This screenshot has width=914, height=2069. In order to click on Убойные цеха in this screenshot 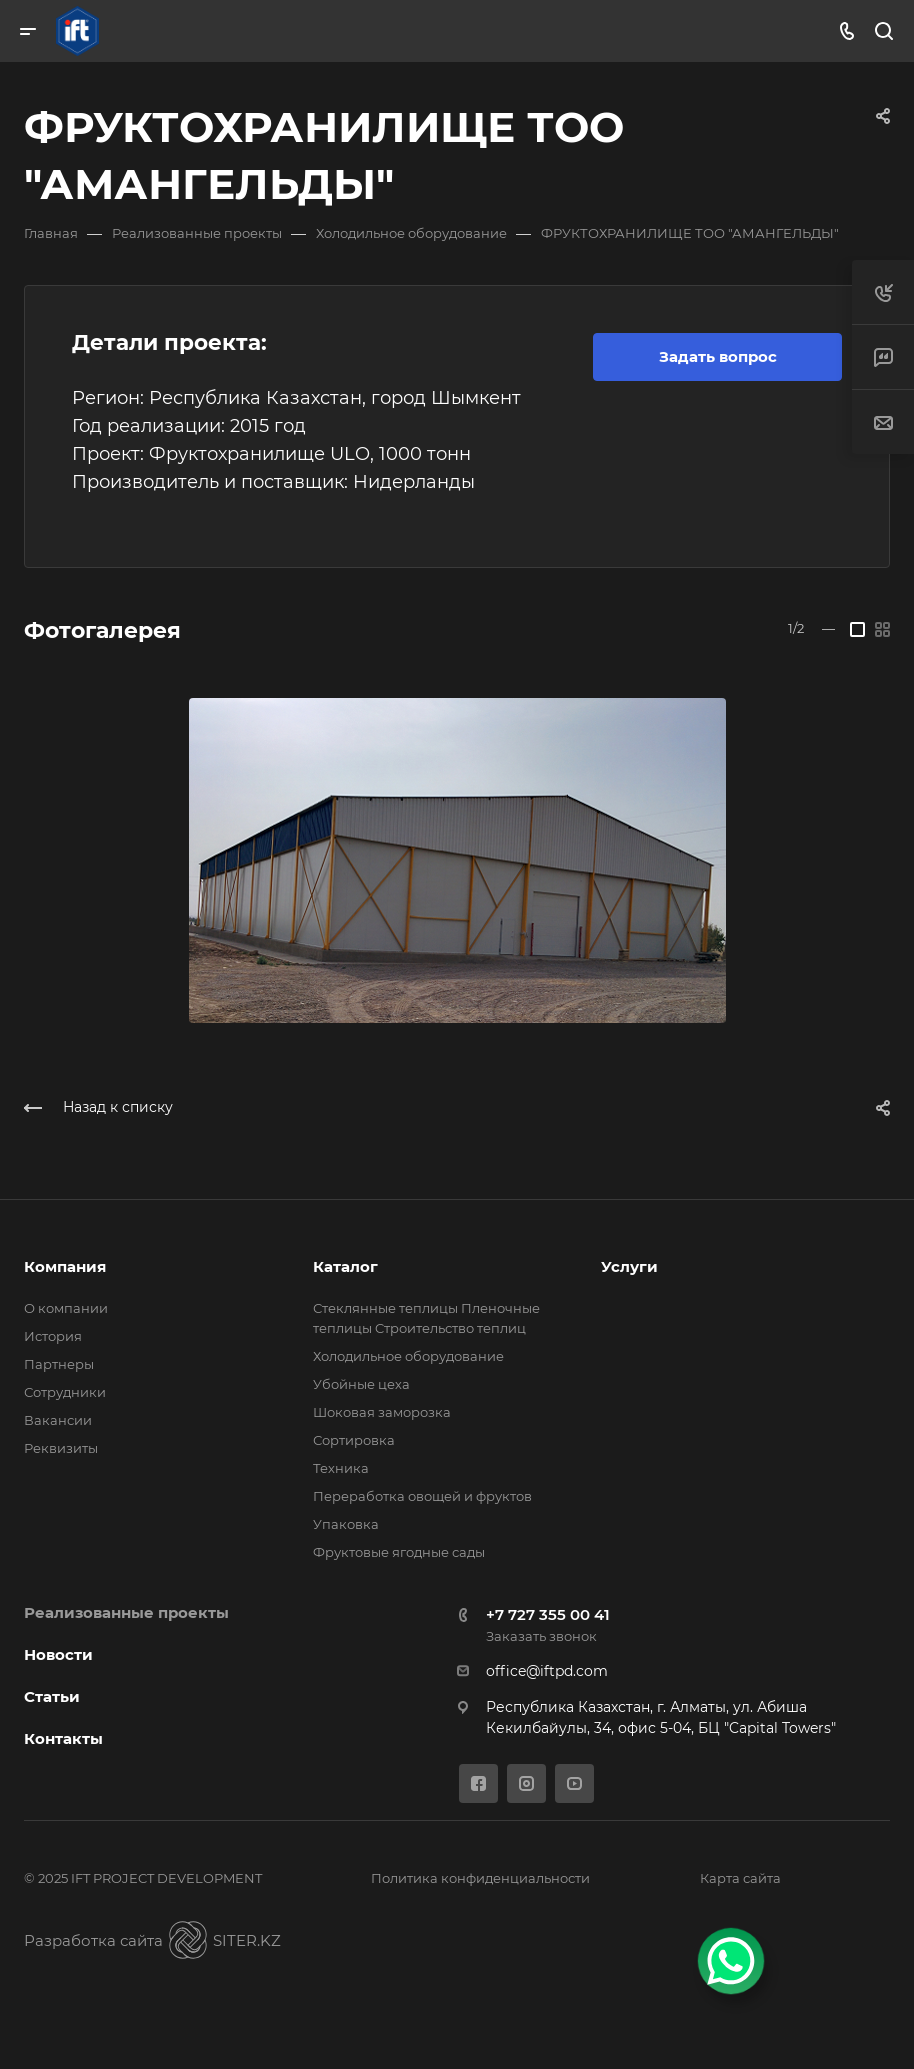, I will do `click(361, 1384)`.